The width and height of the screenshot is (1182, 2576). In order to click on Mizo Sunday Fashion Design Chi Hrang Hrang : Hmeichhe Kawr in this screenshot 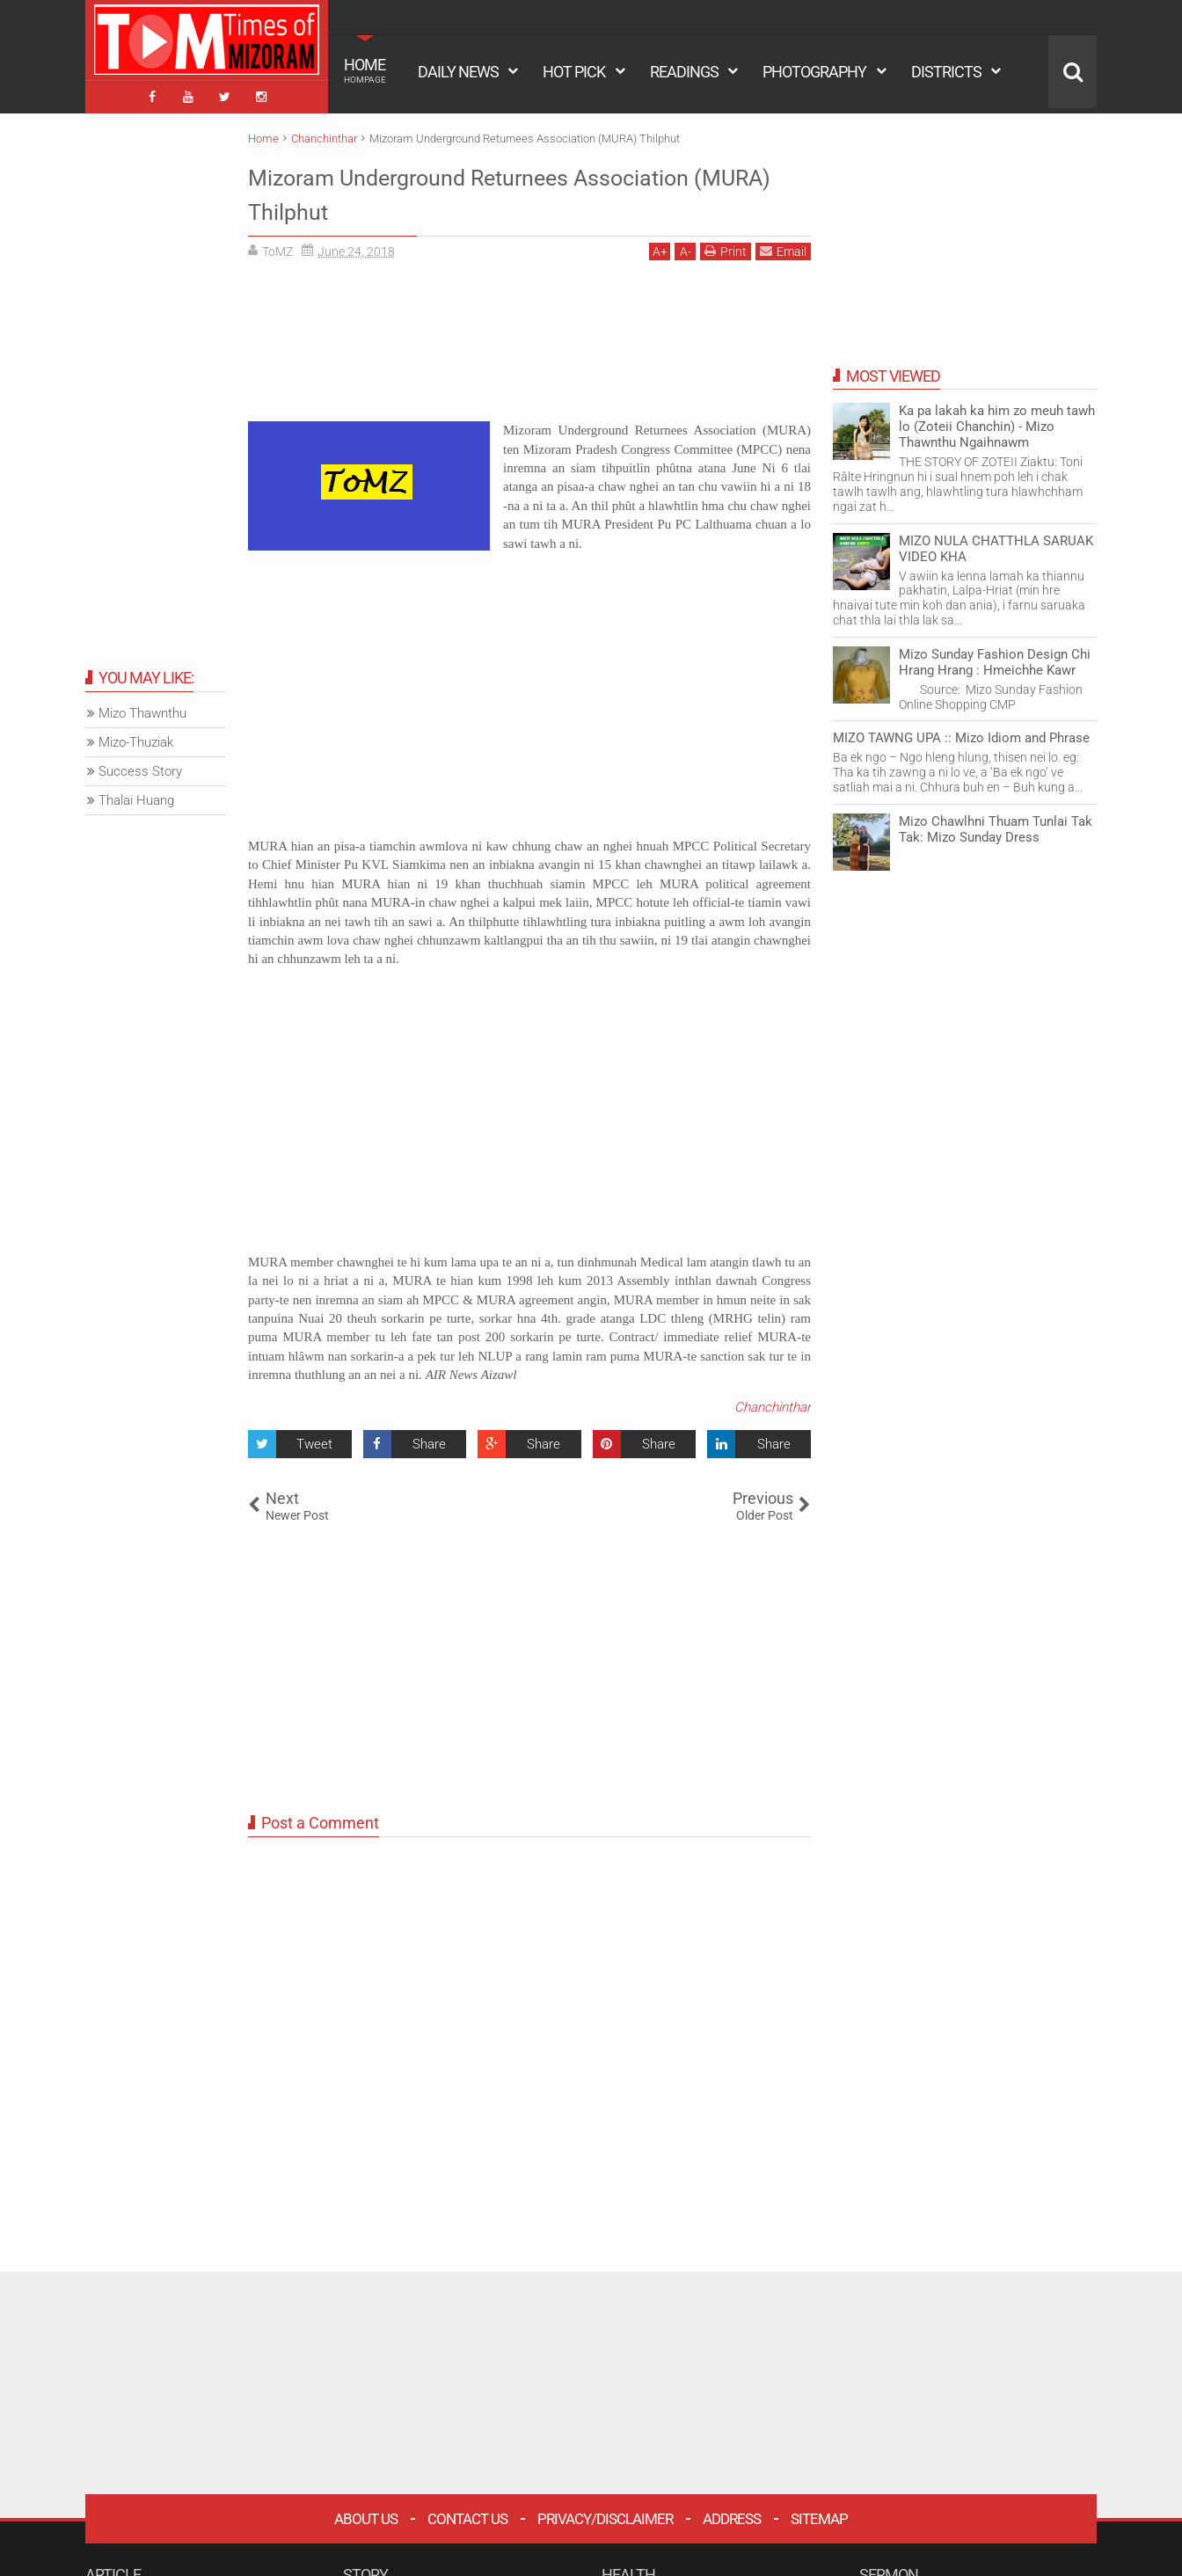, I will do `click(995, 657)`.